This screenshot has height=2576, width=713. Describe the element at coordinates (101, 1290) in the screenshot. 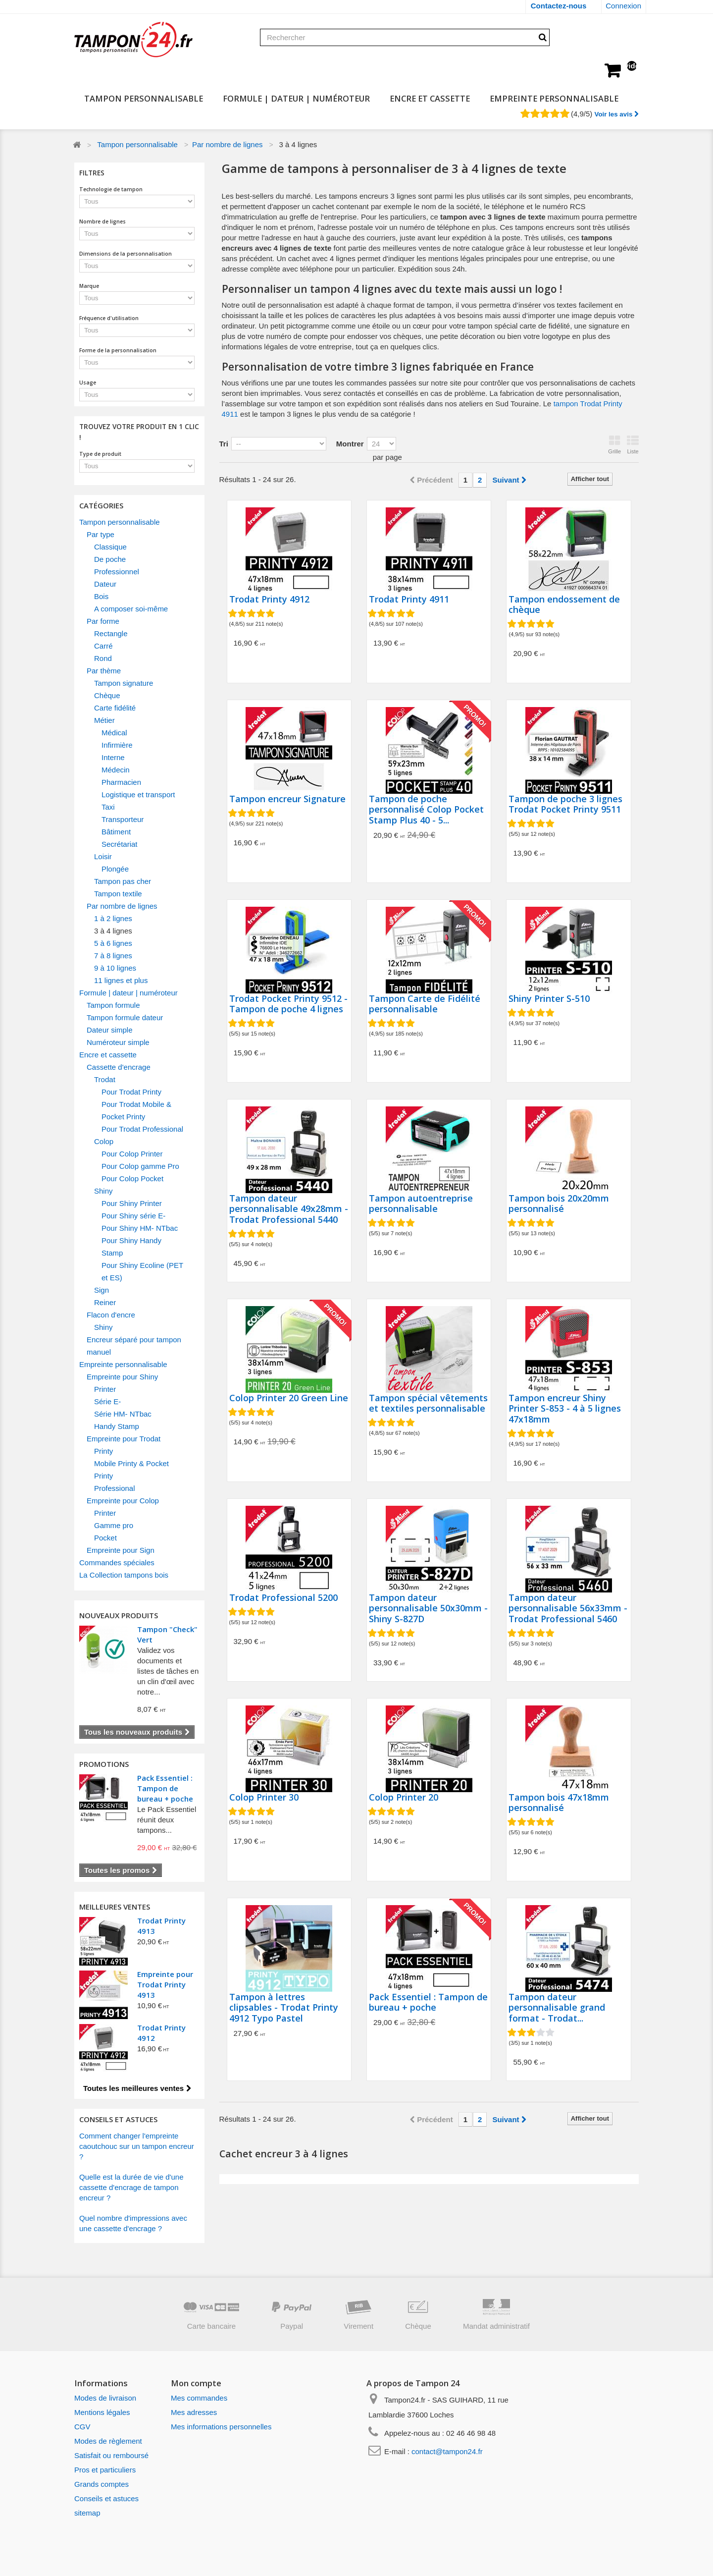

I see `Sign` at that location.